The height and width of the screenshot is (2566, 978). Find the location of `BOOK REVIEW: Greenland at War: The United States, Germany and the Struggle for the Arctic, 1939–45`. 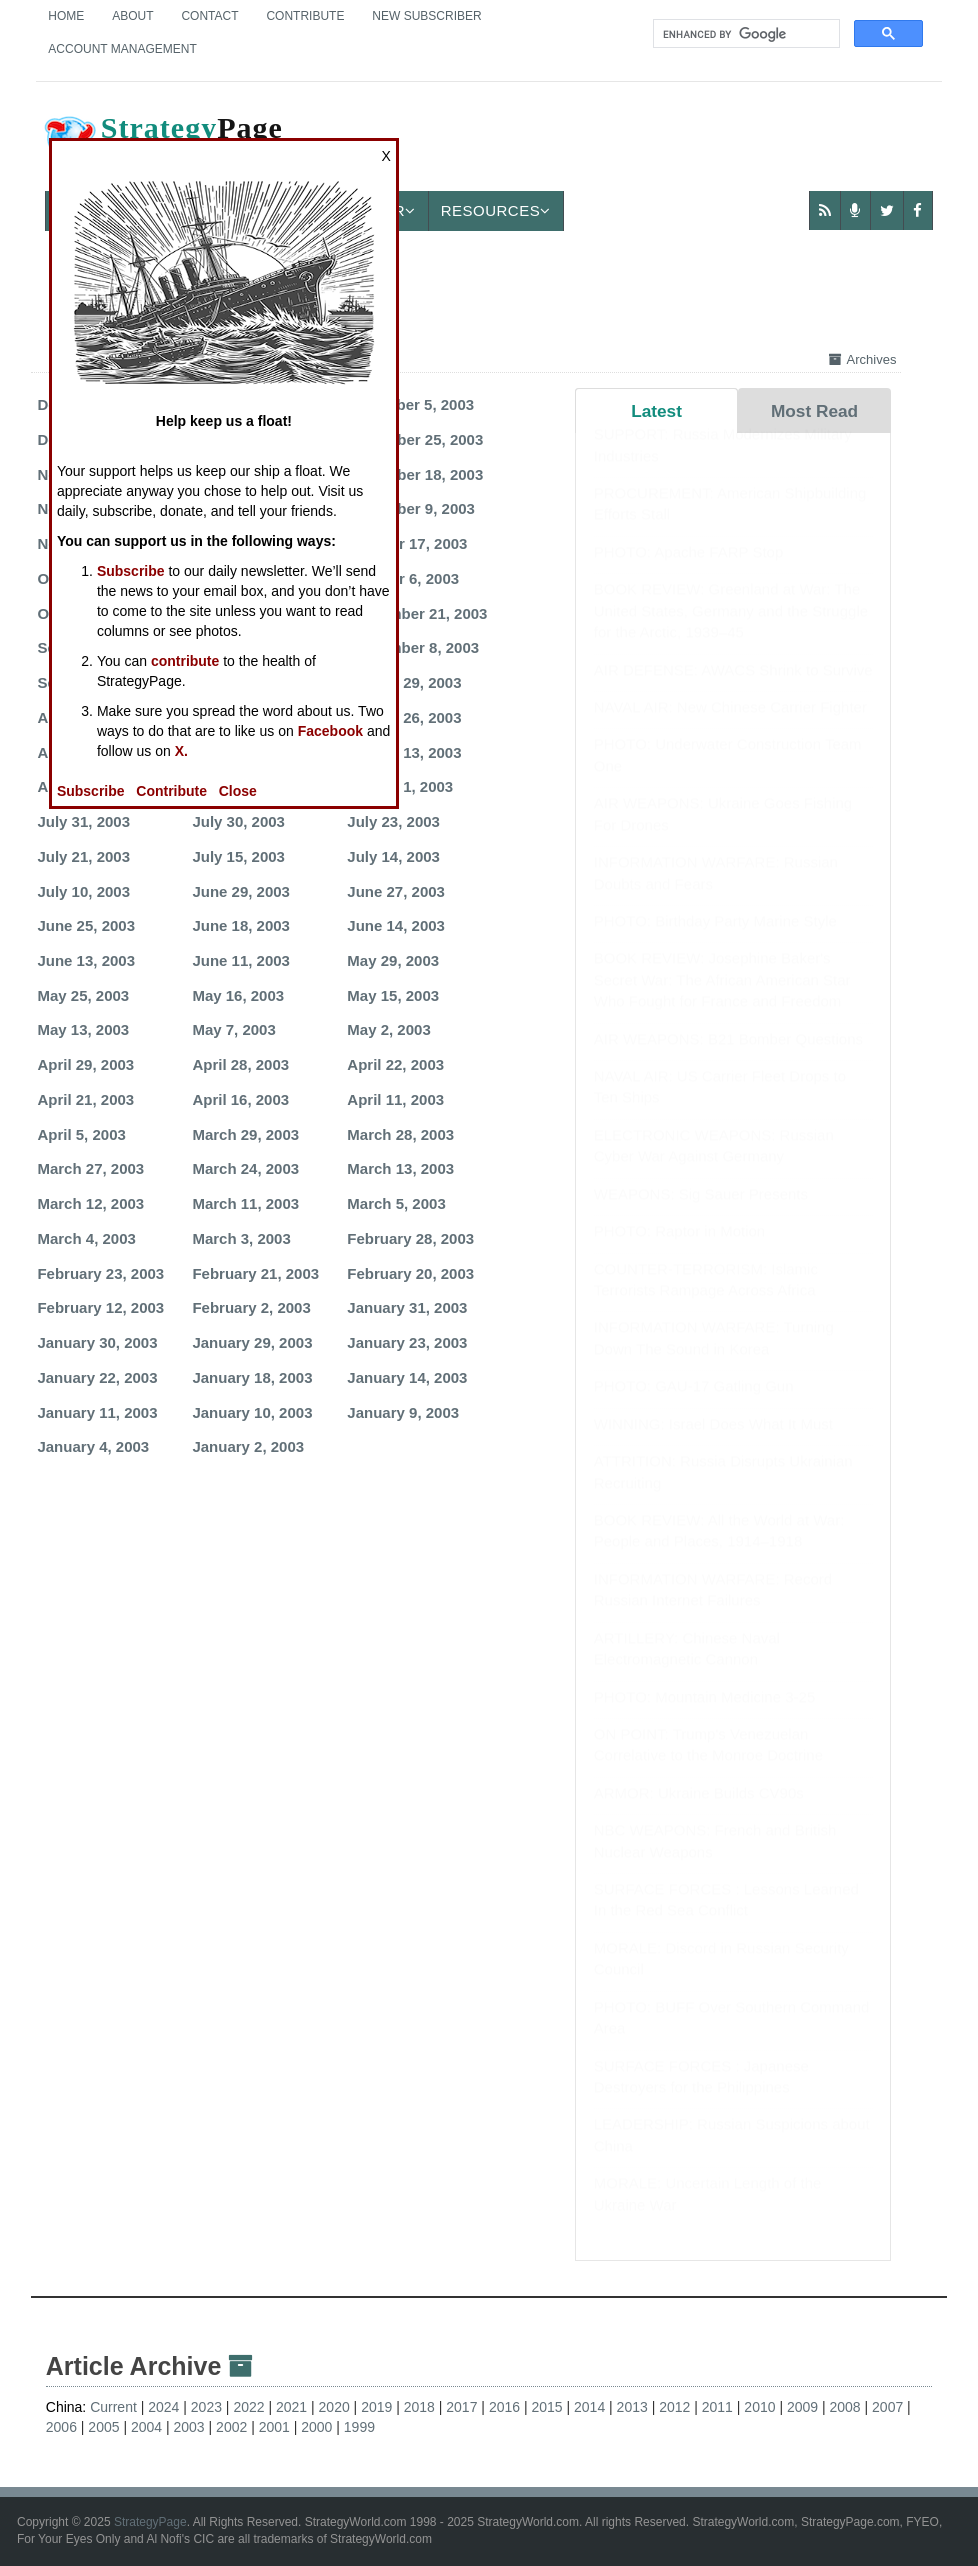

BOOK REVIEW: Greenland at War: The United States, Germany and the Struggle for the Arctic, 1939–45 is located at coordinates (731, 630).